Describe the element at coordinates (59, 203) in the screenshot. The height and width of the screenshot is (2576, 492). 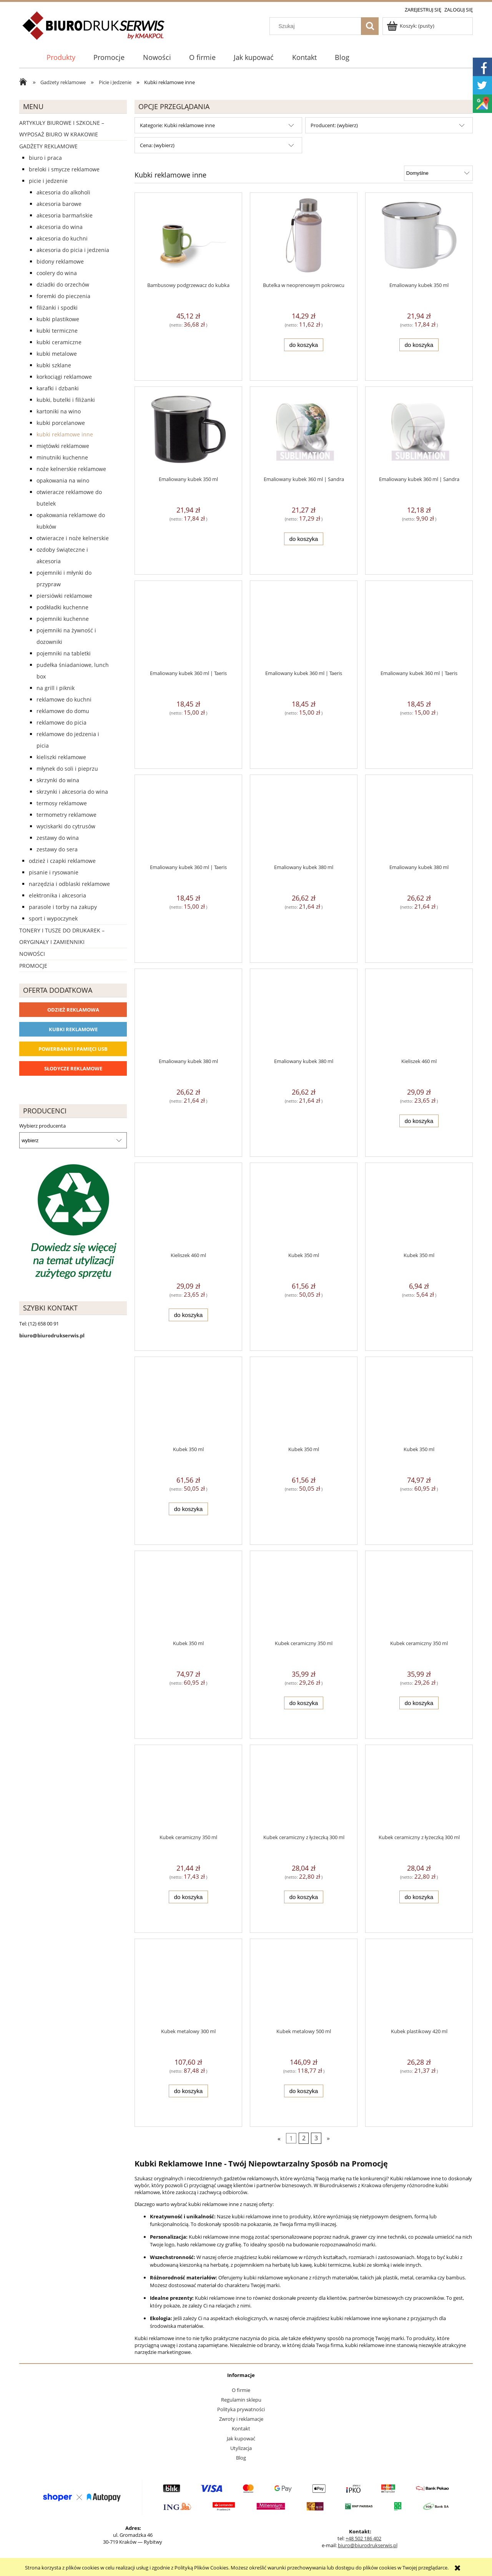
I see `Akcesoria barowe [Akcesoria barowe 2]` at that location.